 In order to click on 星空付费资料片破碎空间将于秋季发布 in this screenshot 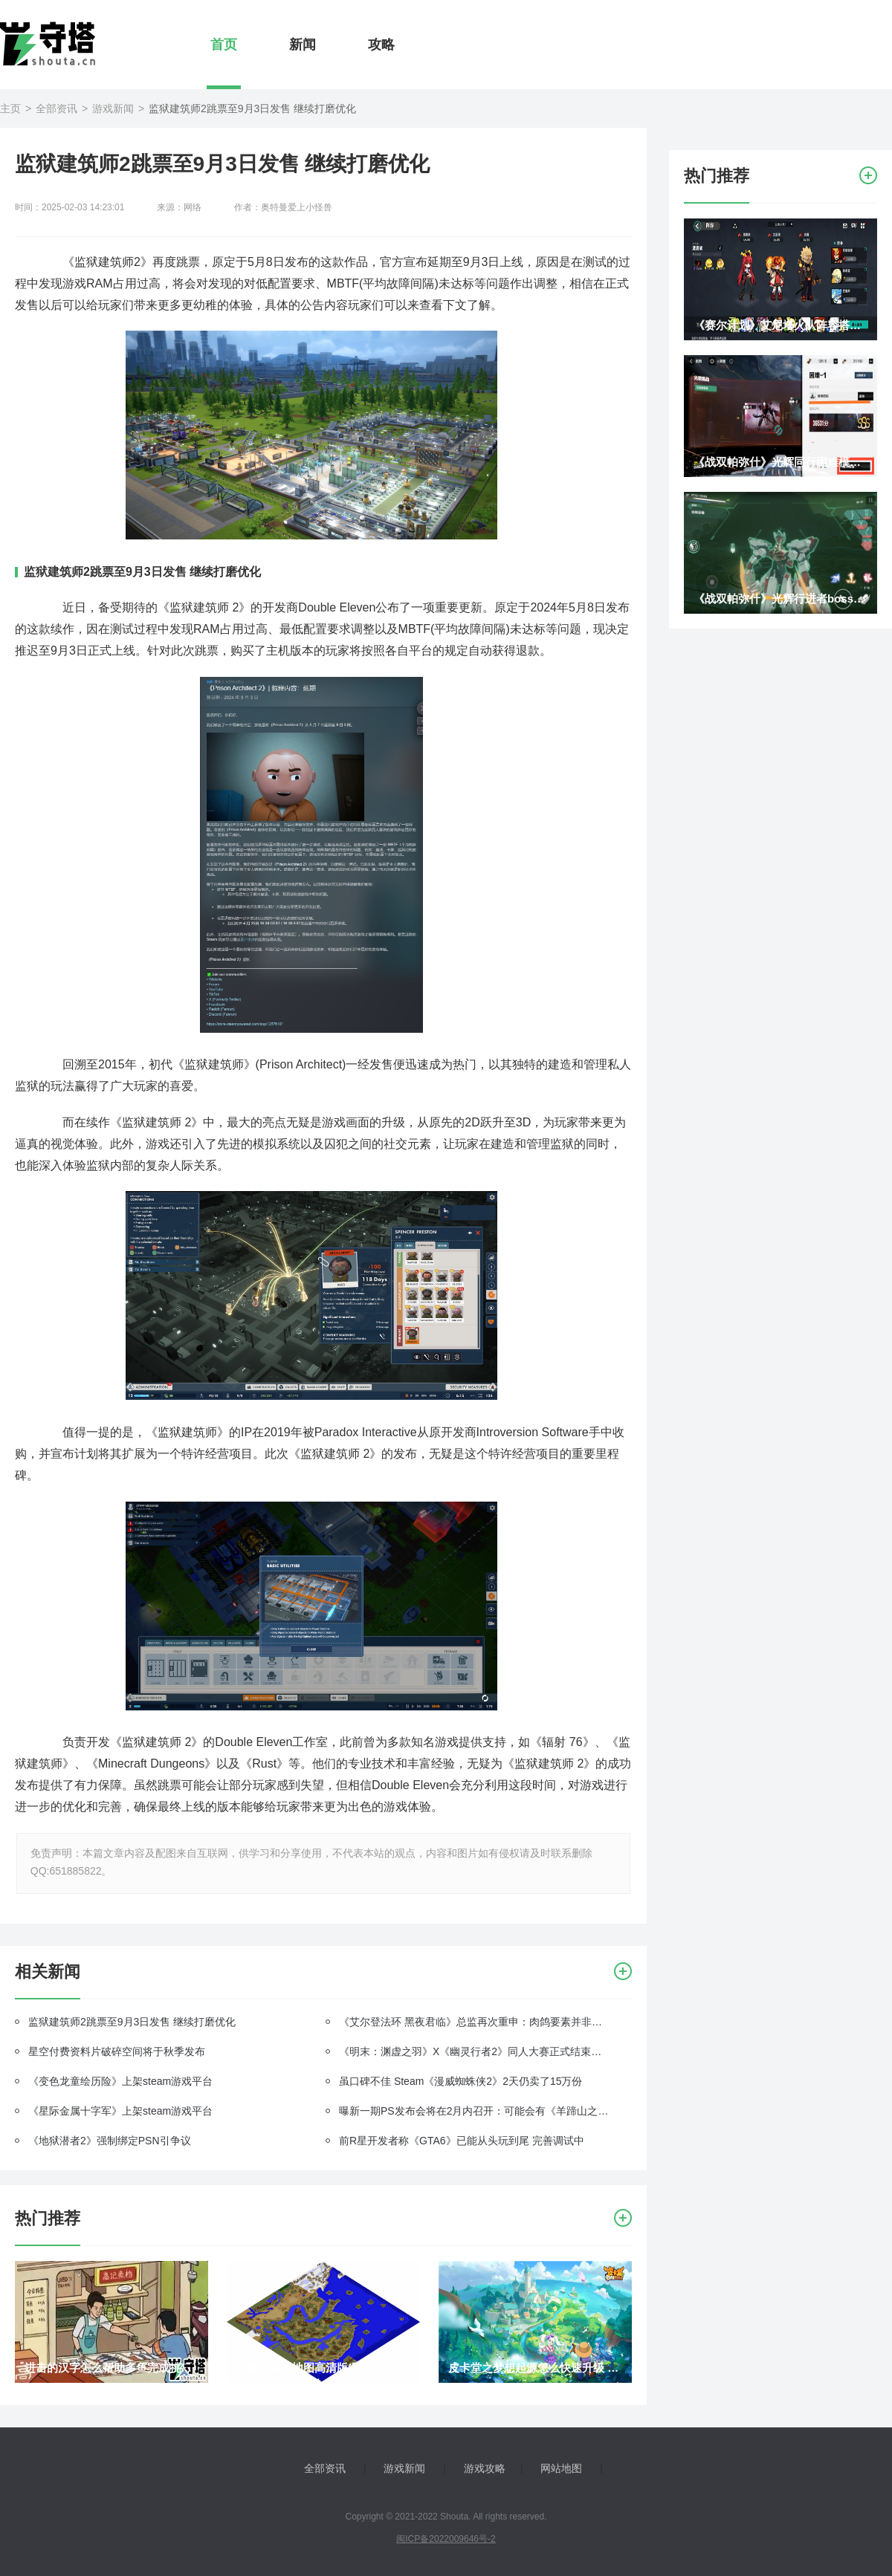, I will do `click(116, 2051)`.